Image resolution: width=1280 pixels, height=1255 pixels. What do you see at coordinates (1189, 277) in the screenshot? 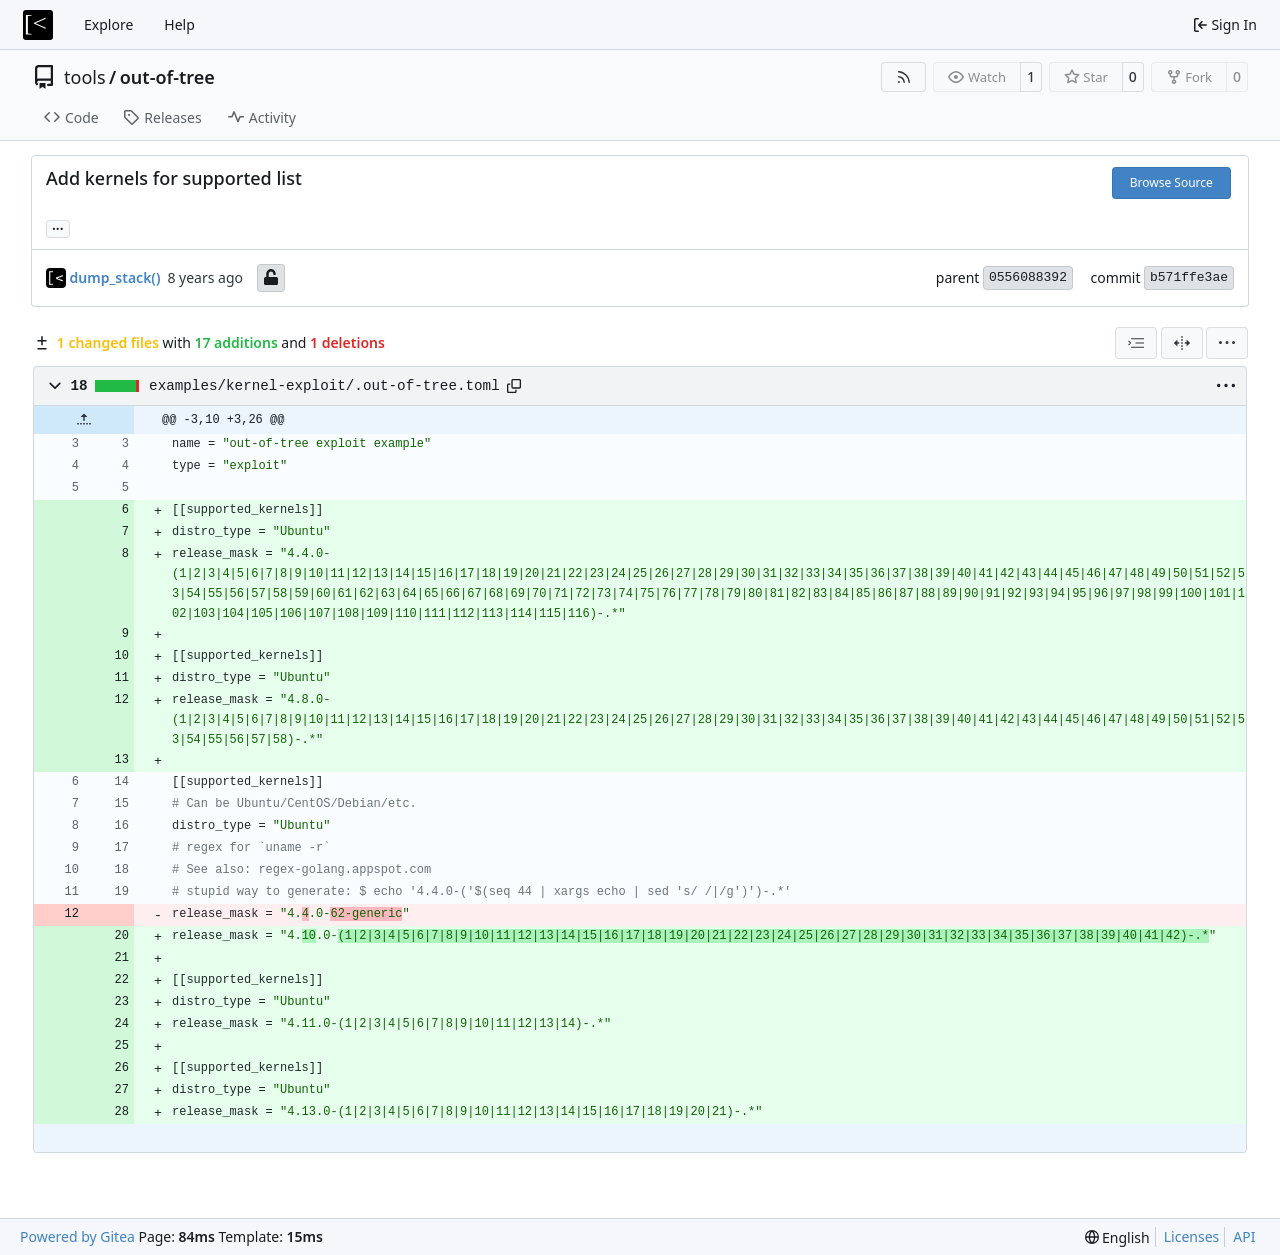
I see `b571ffe3ae` at bounding box center [1189, 277].